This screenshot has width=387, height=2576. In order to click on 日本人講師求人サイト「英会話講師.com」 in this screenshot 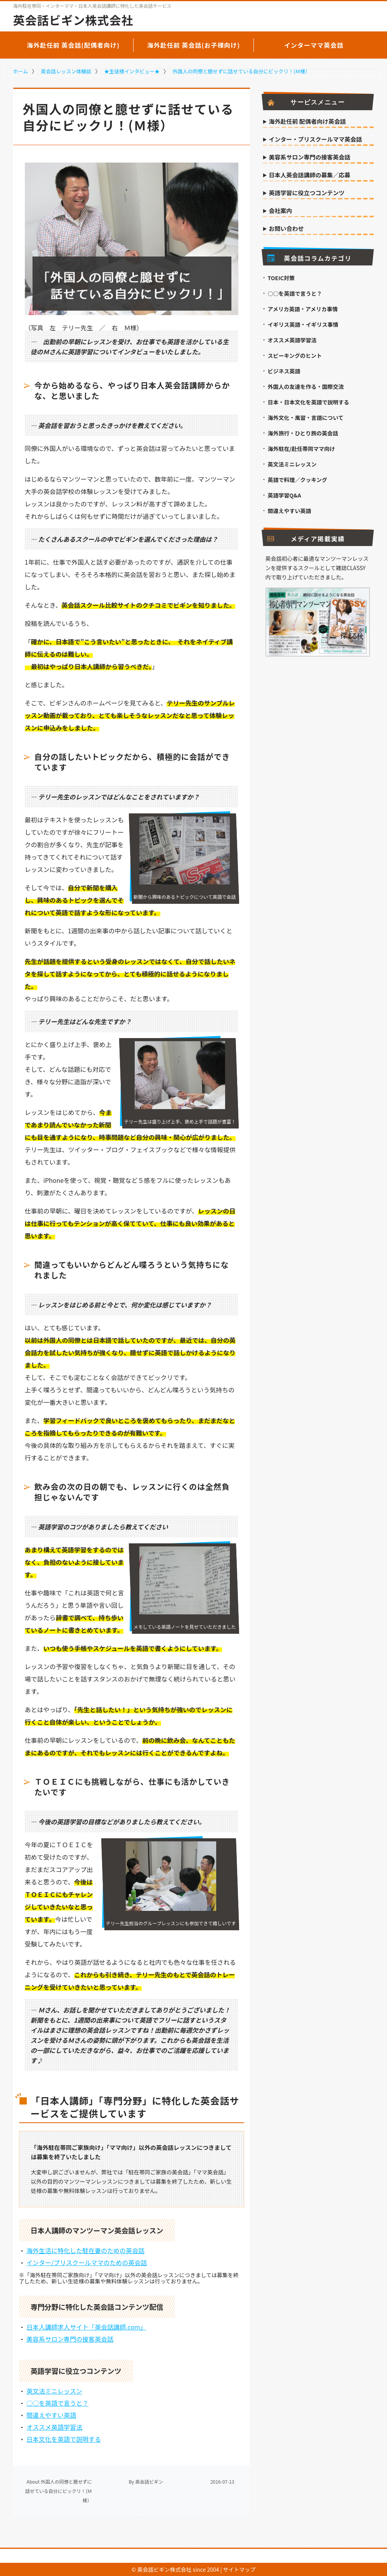, I will do `click(86, 2327)`.